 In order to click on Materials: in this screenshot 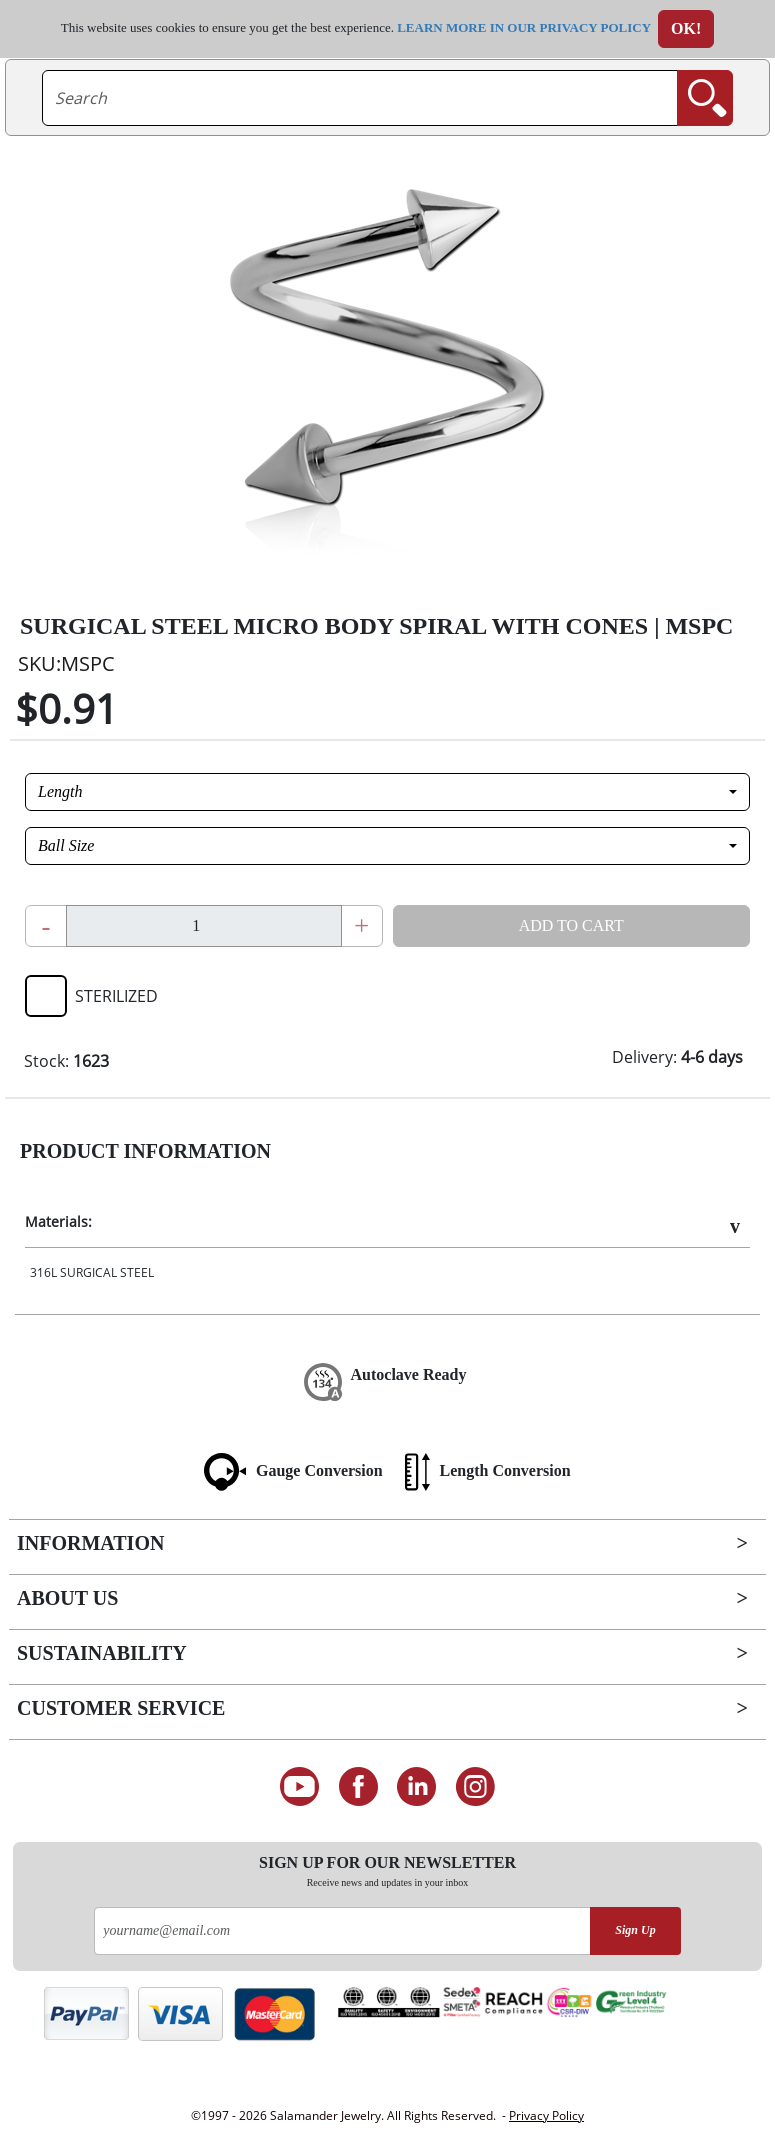, I will do `click(58, 1221)`.